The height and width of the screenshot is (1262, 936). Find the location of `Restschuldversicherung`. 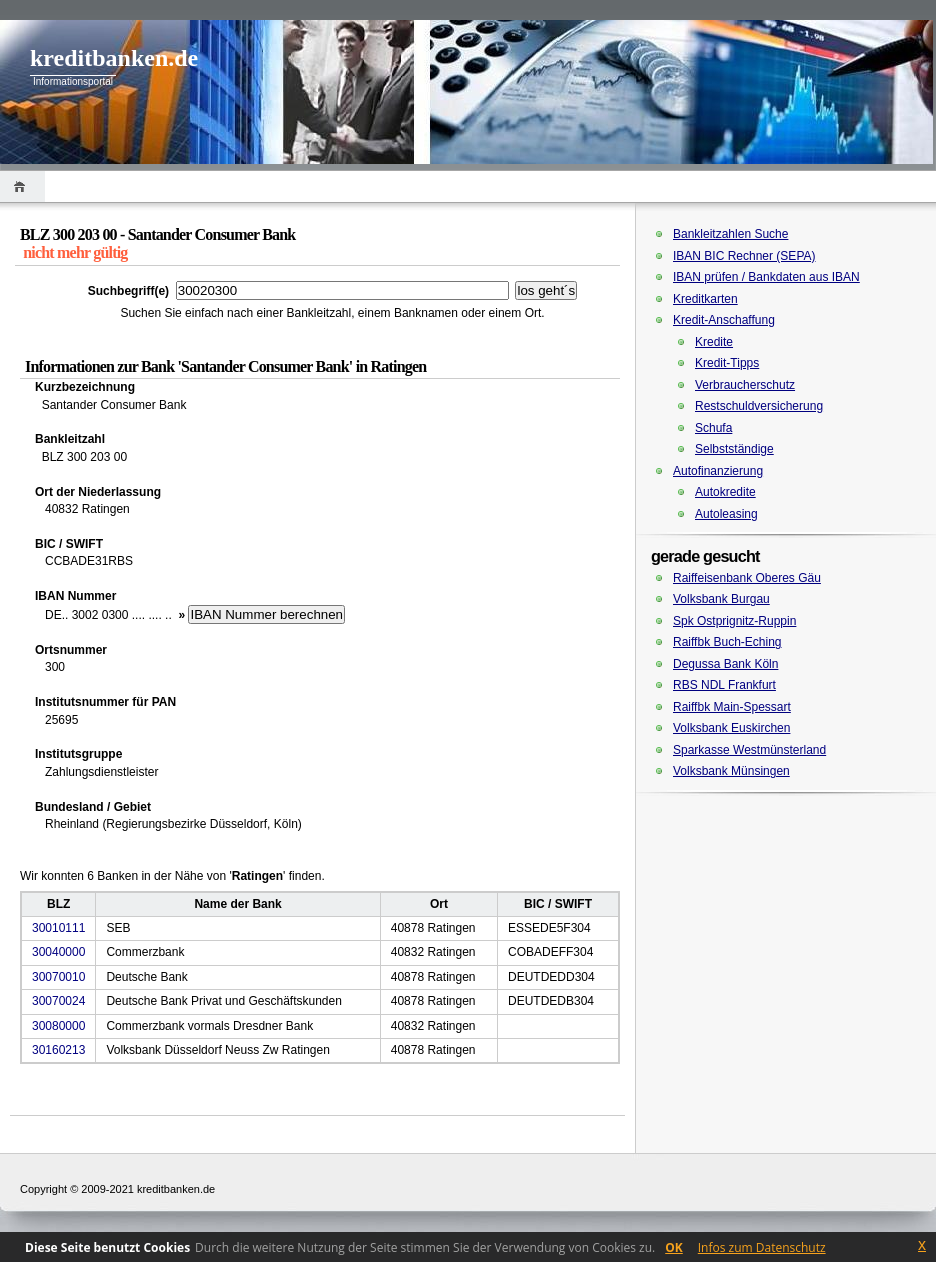

Restschuldversicherung is located at coordinates (759, 406).